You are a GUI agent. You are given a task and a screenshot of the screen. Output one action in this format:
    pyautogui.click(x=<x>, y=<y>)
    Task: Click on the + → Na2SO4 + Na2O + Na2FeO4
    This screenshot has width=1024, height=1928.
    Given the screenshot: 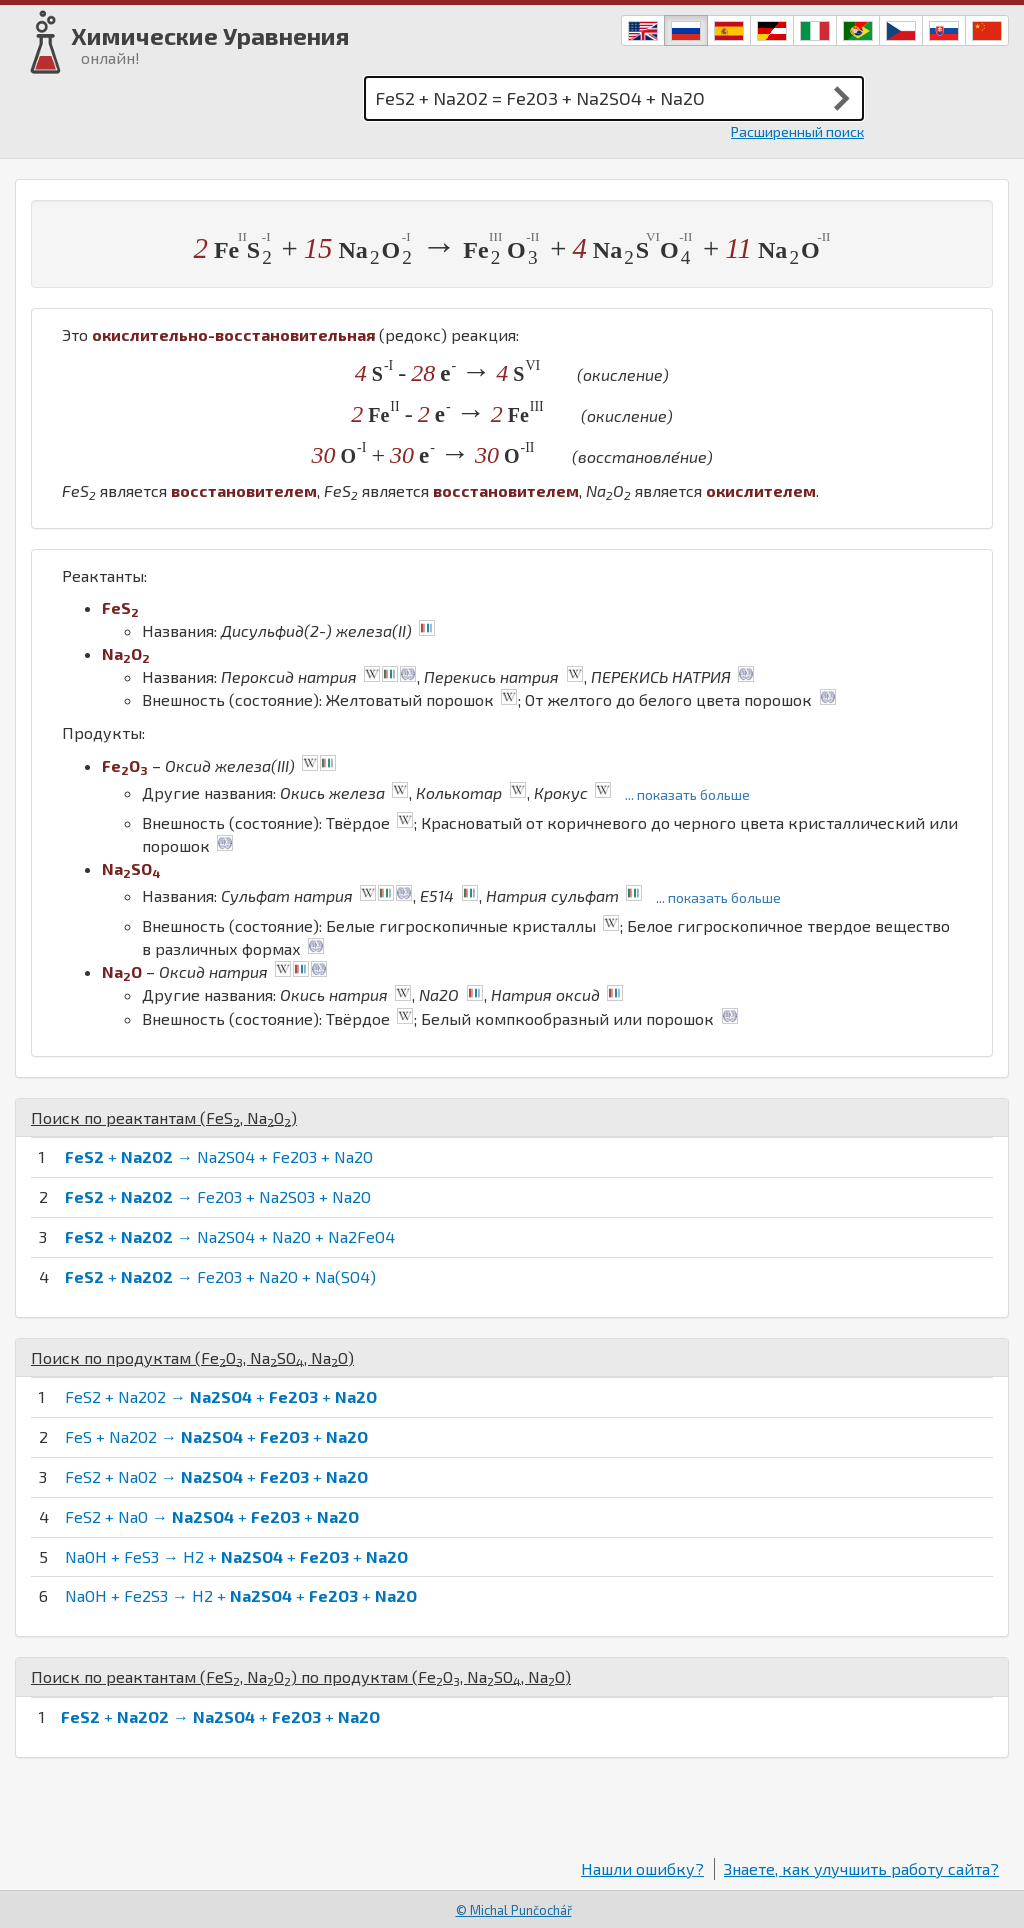 What is the action you would take?
    pyautogui.click(x=230, y=1236)
    